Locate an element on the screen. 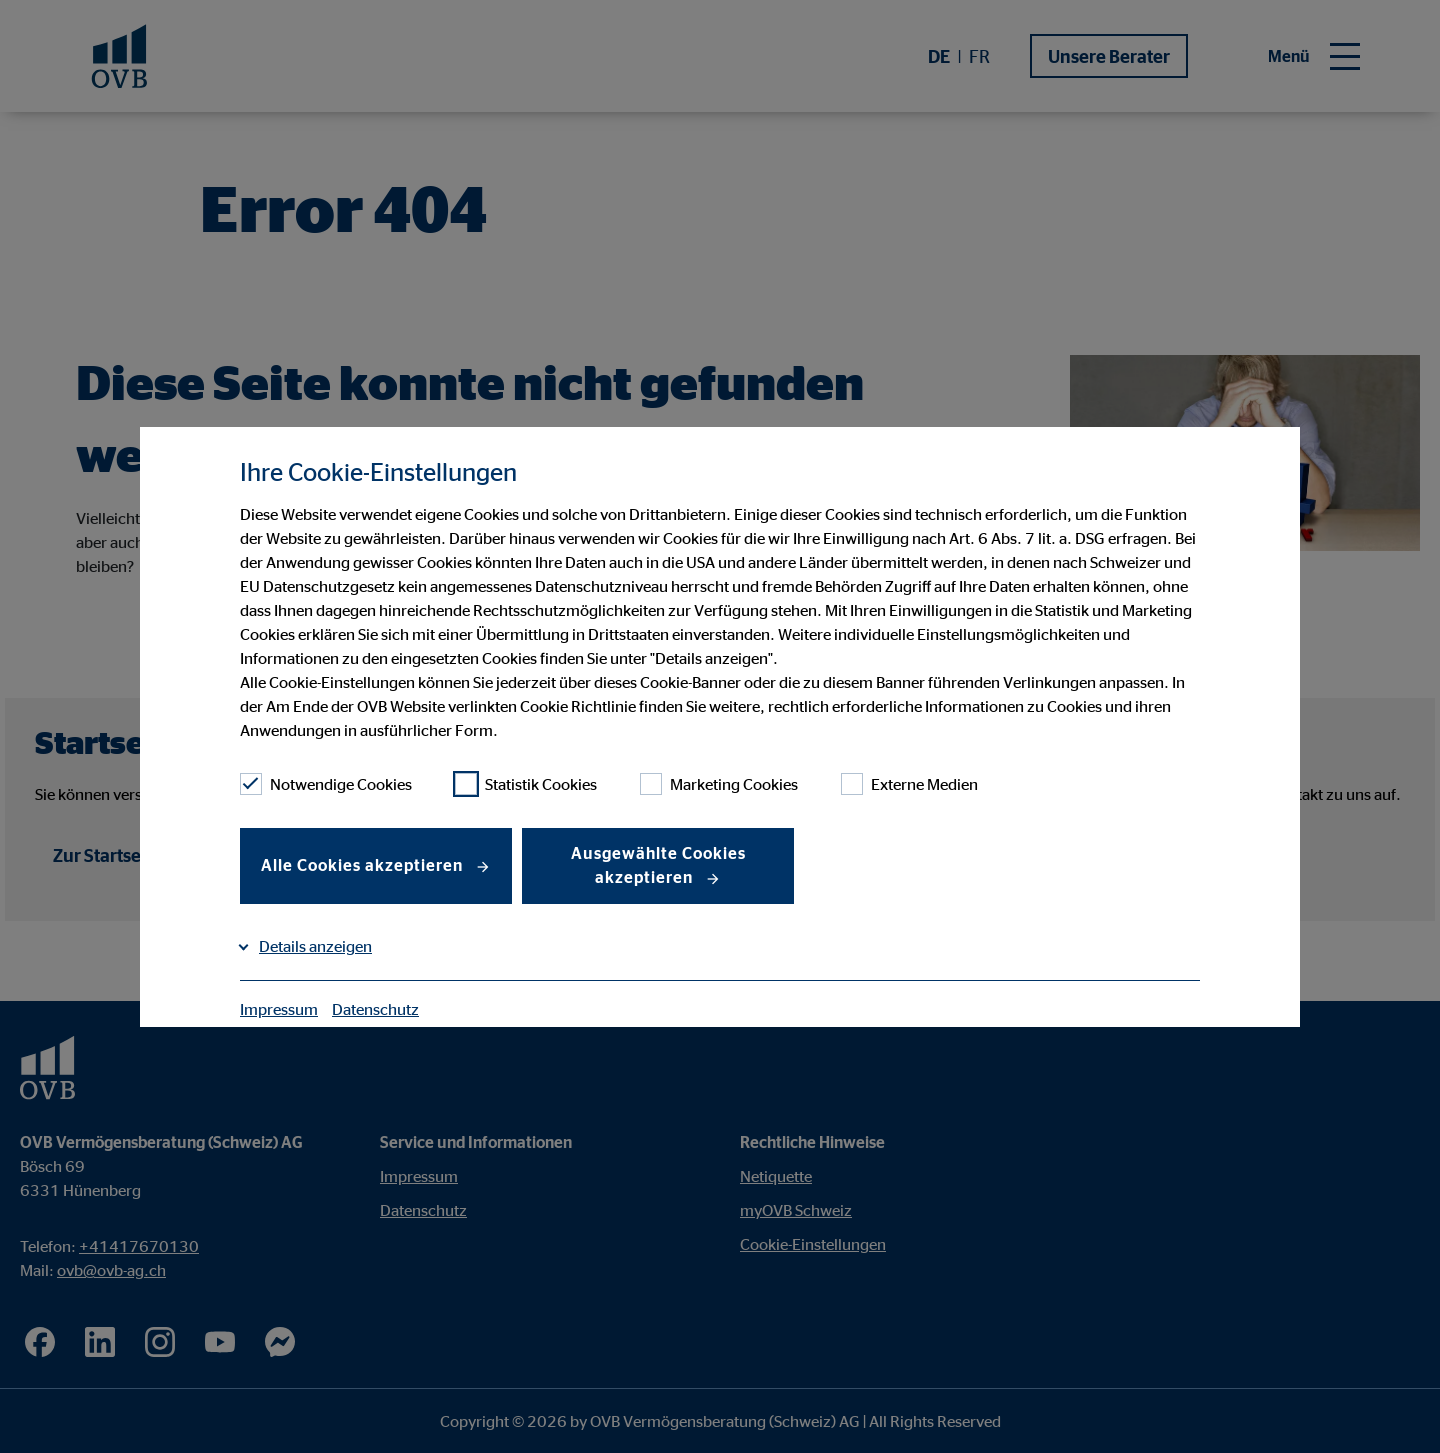 The image size is (1440, 1453). Alle Cookies akzeptieren is located at coordinates (364, 865).